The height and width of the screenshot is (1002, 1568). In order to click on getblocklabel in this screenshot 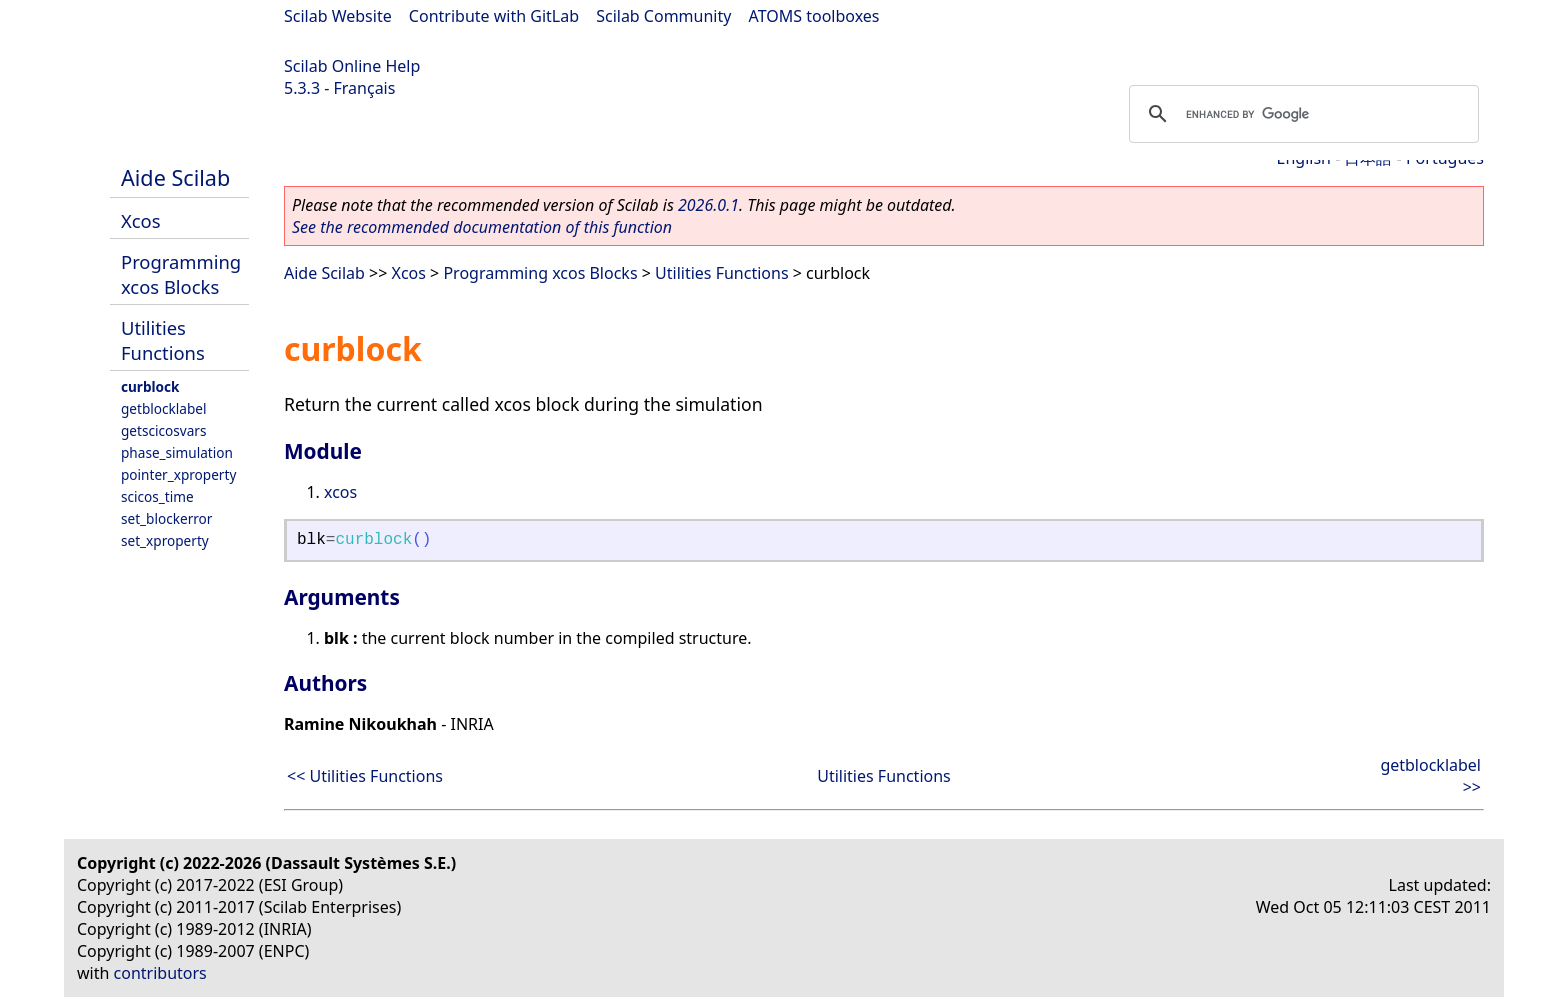, I will do `click(163, 408)`.